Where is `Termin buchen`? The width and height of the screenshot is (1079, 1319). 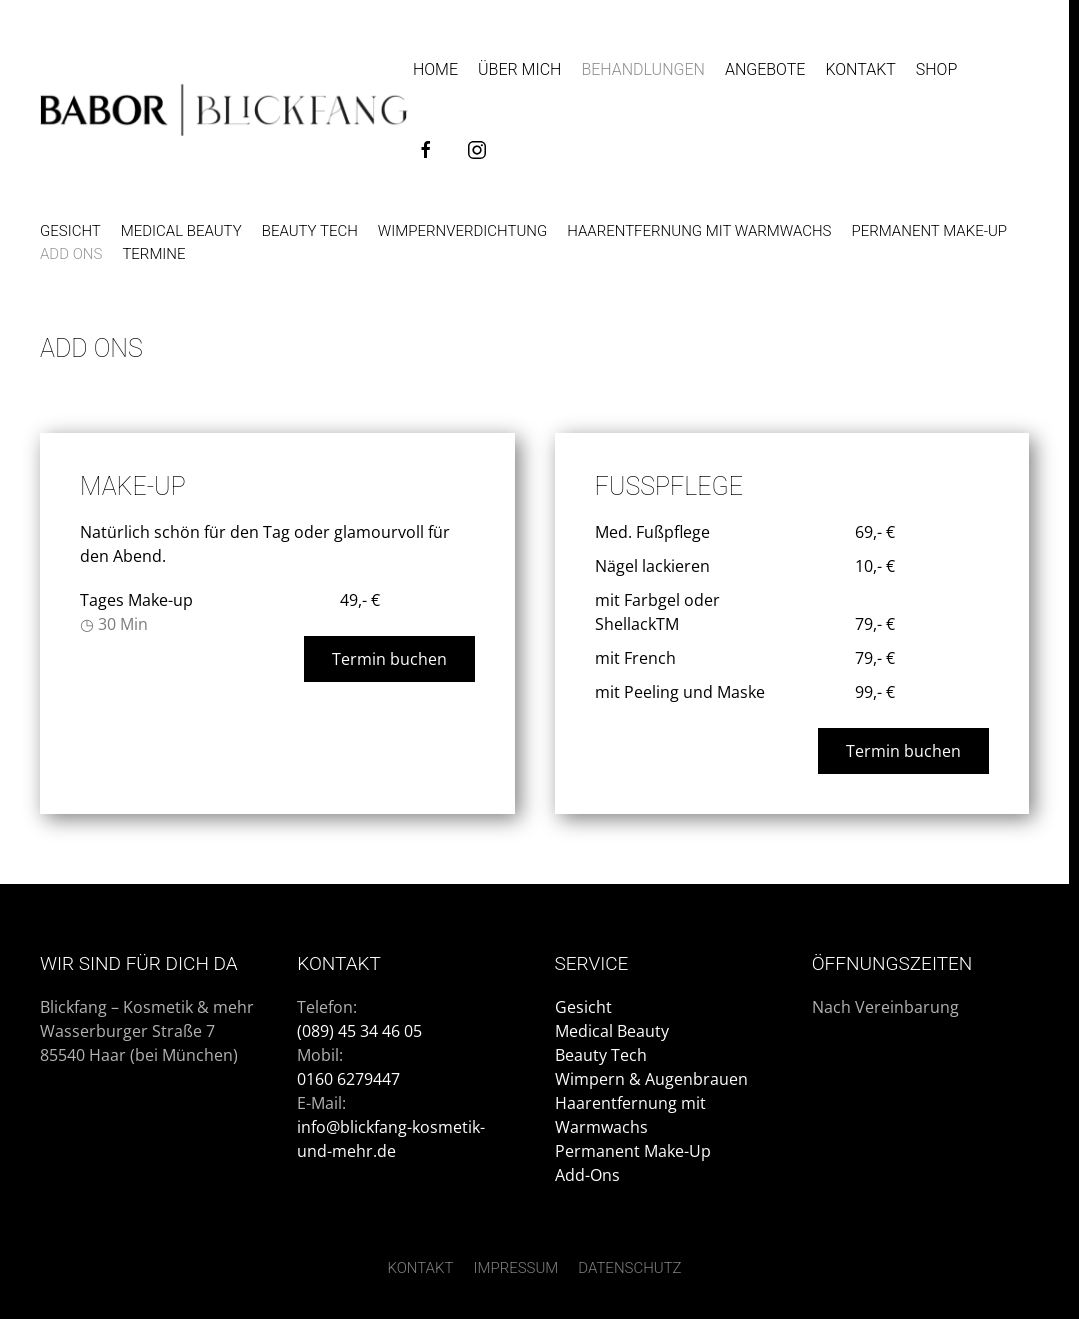
Termin buchen is located at coordinates (389, 659).